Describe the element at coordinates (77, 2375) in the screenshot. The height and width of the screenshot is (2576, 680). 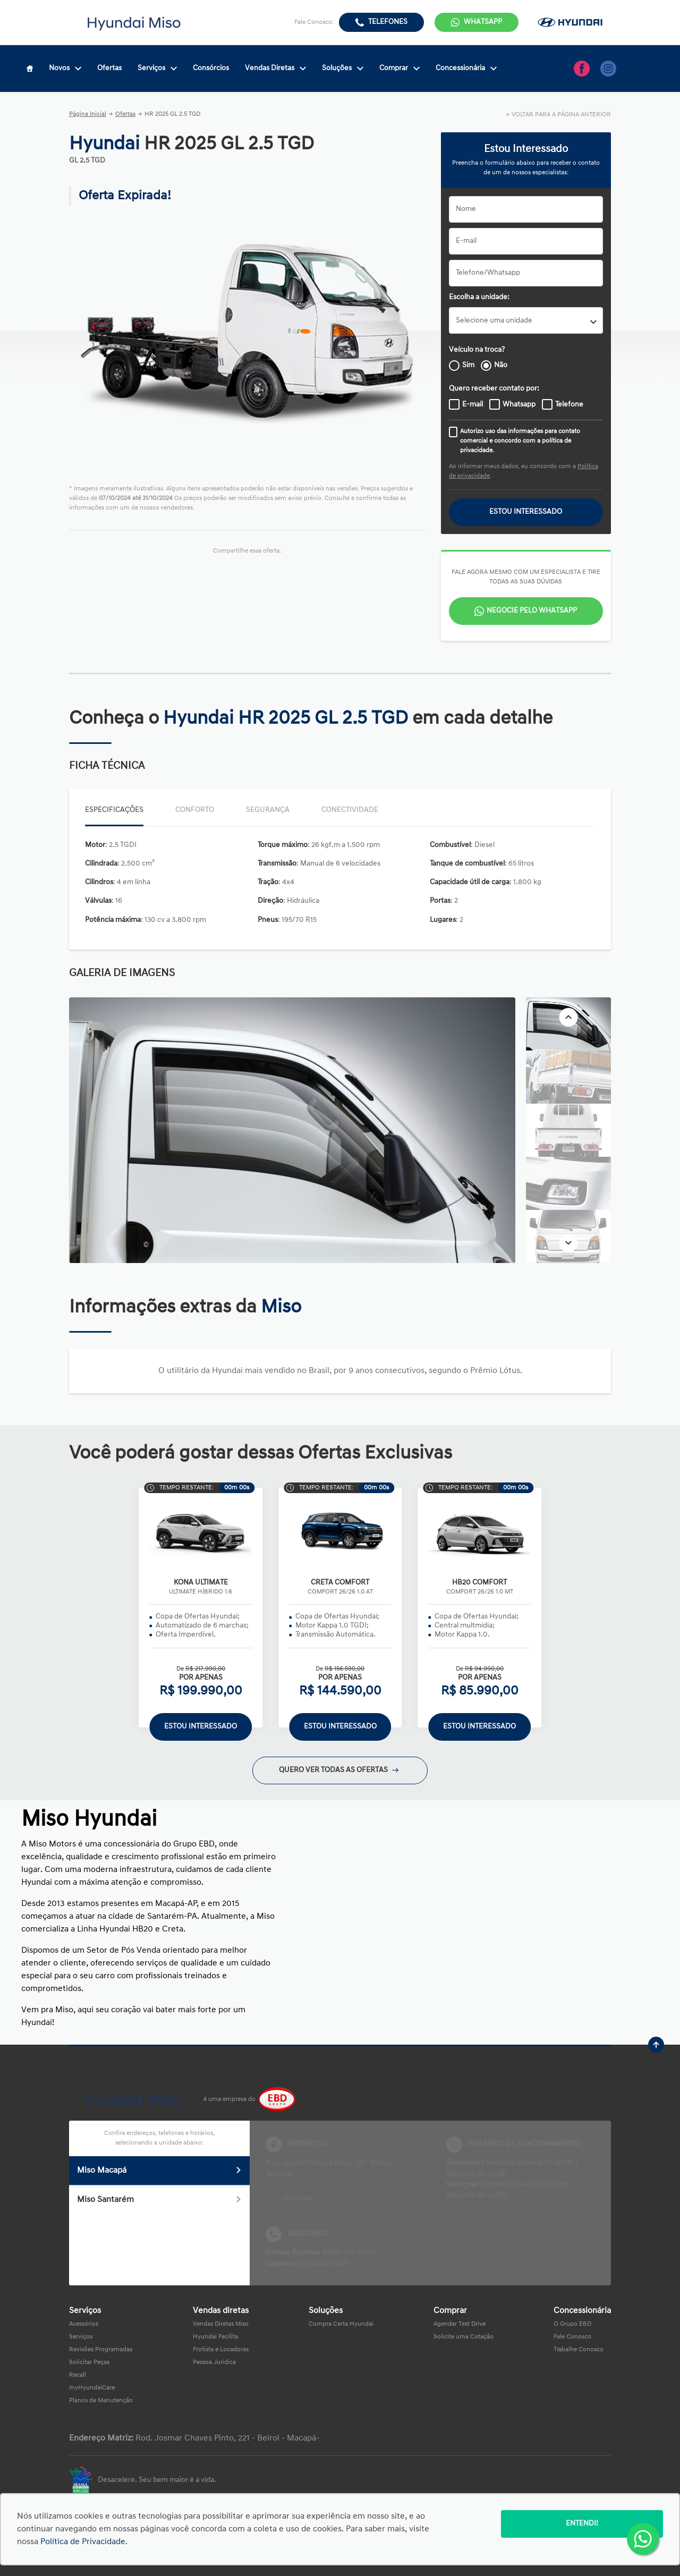
I see `Recall` at that location.